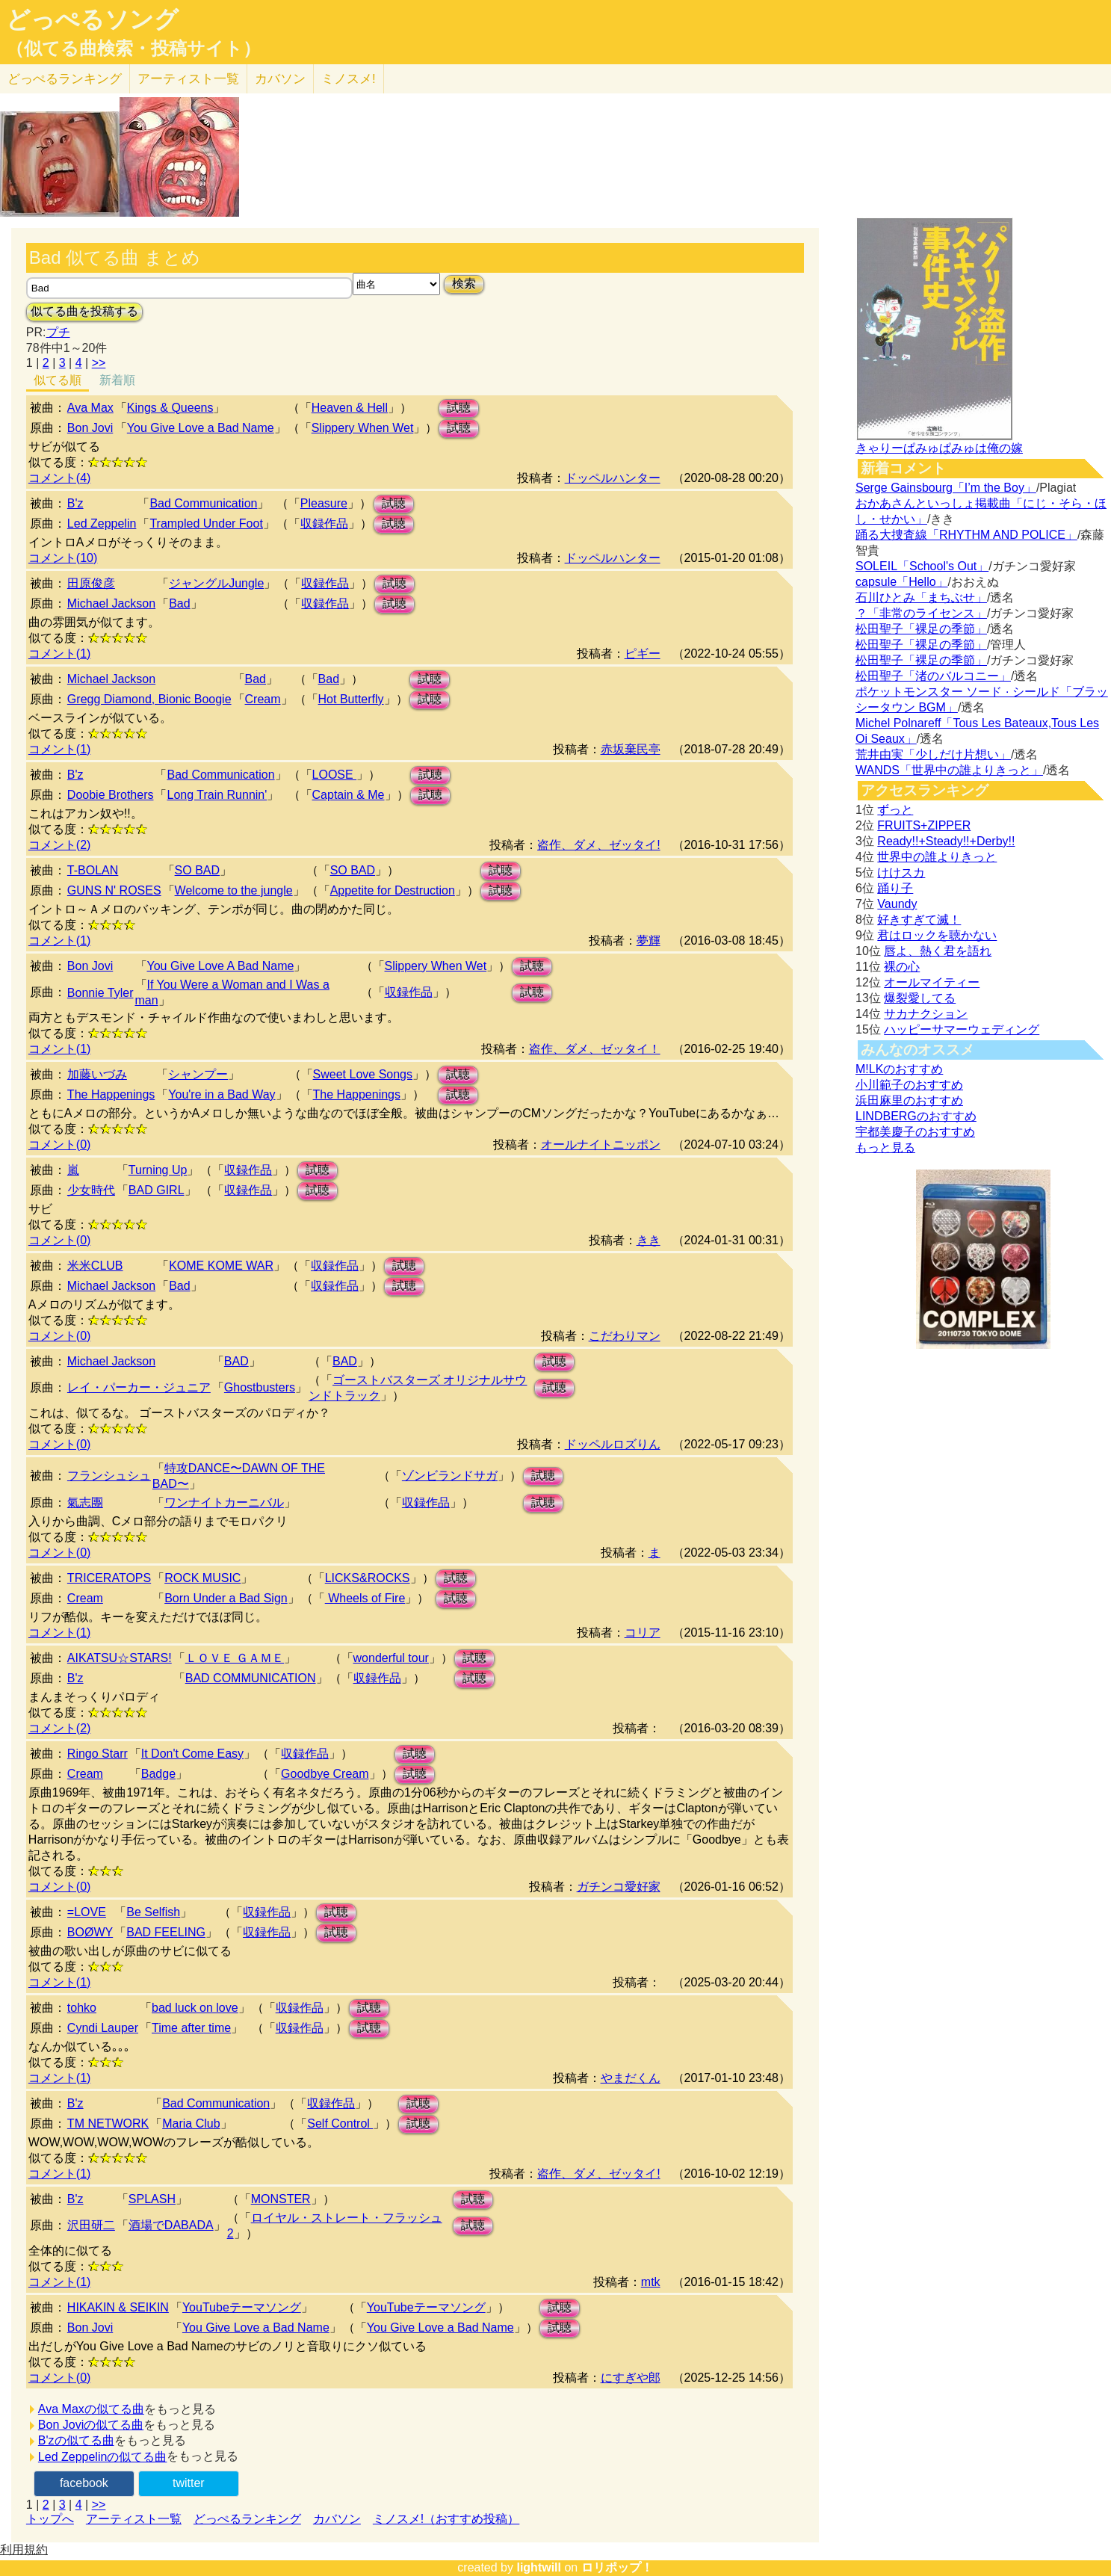 The image size is (1111, 2576). I want to click on こだわりマン, so click(624, 1335).